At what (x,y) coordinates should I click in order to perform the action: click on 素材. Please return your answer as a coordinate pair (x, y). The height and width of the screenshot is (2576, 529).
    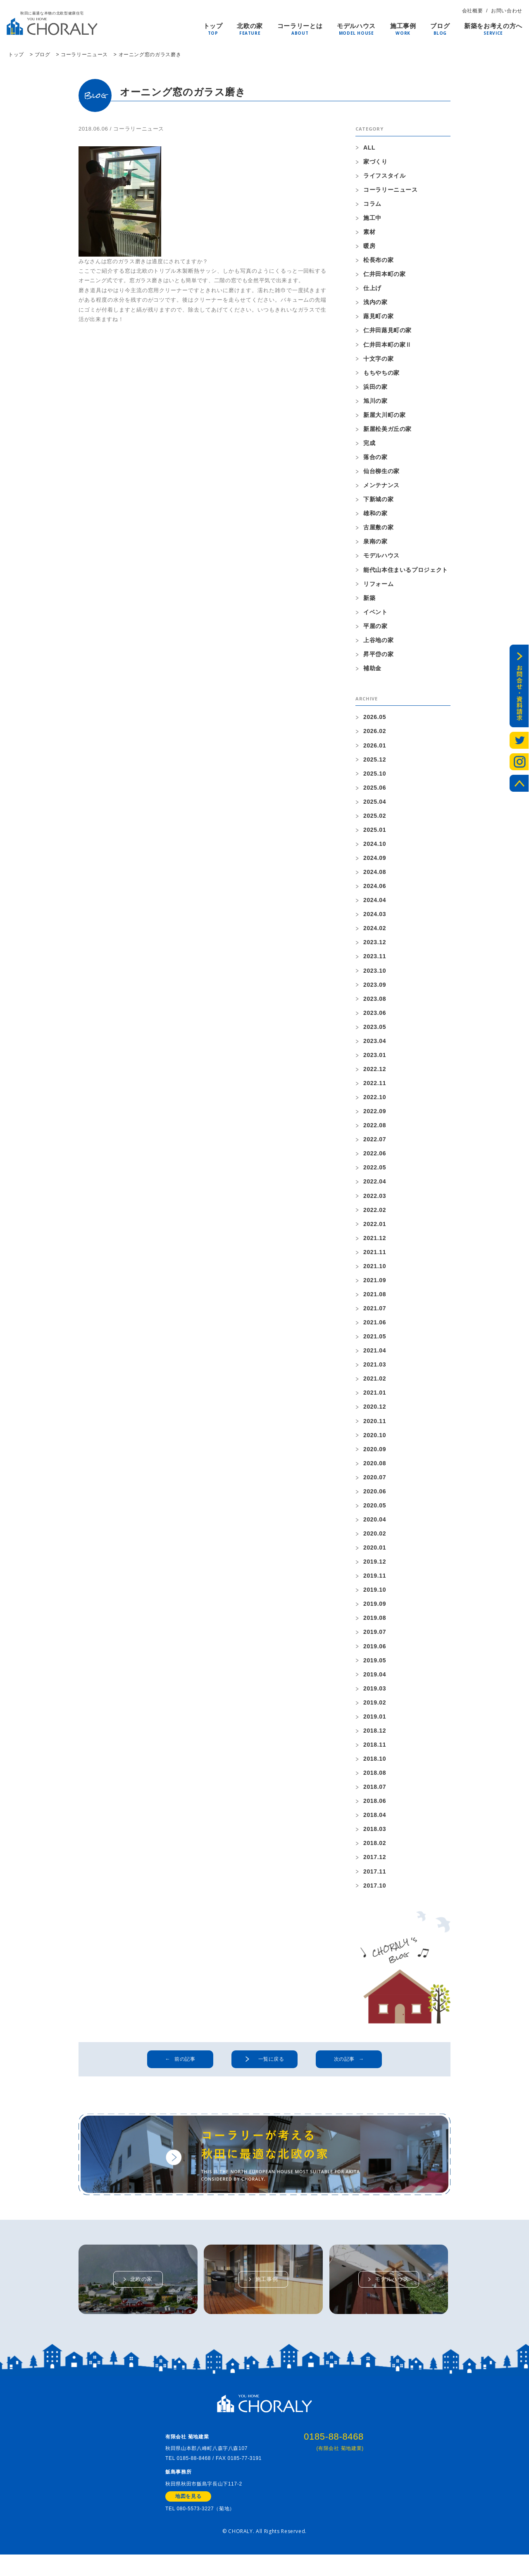
    Looking at the image, I should click on (369, 232).